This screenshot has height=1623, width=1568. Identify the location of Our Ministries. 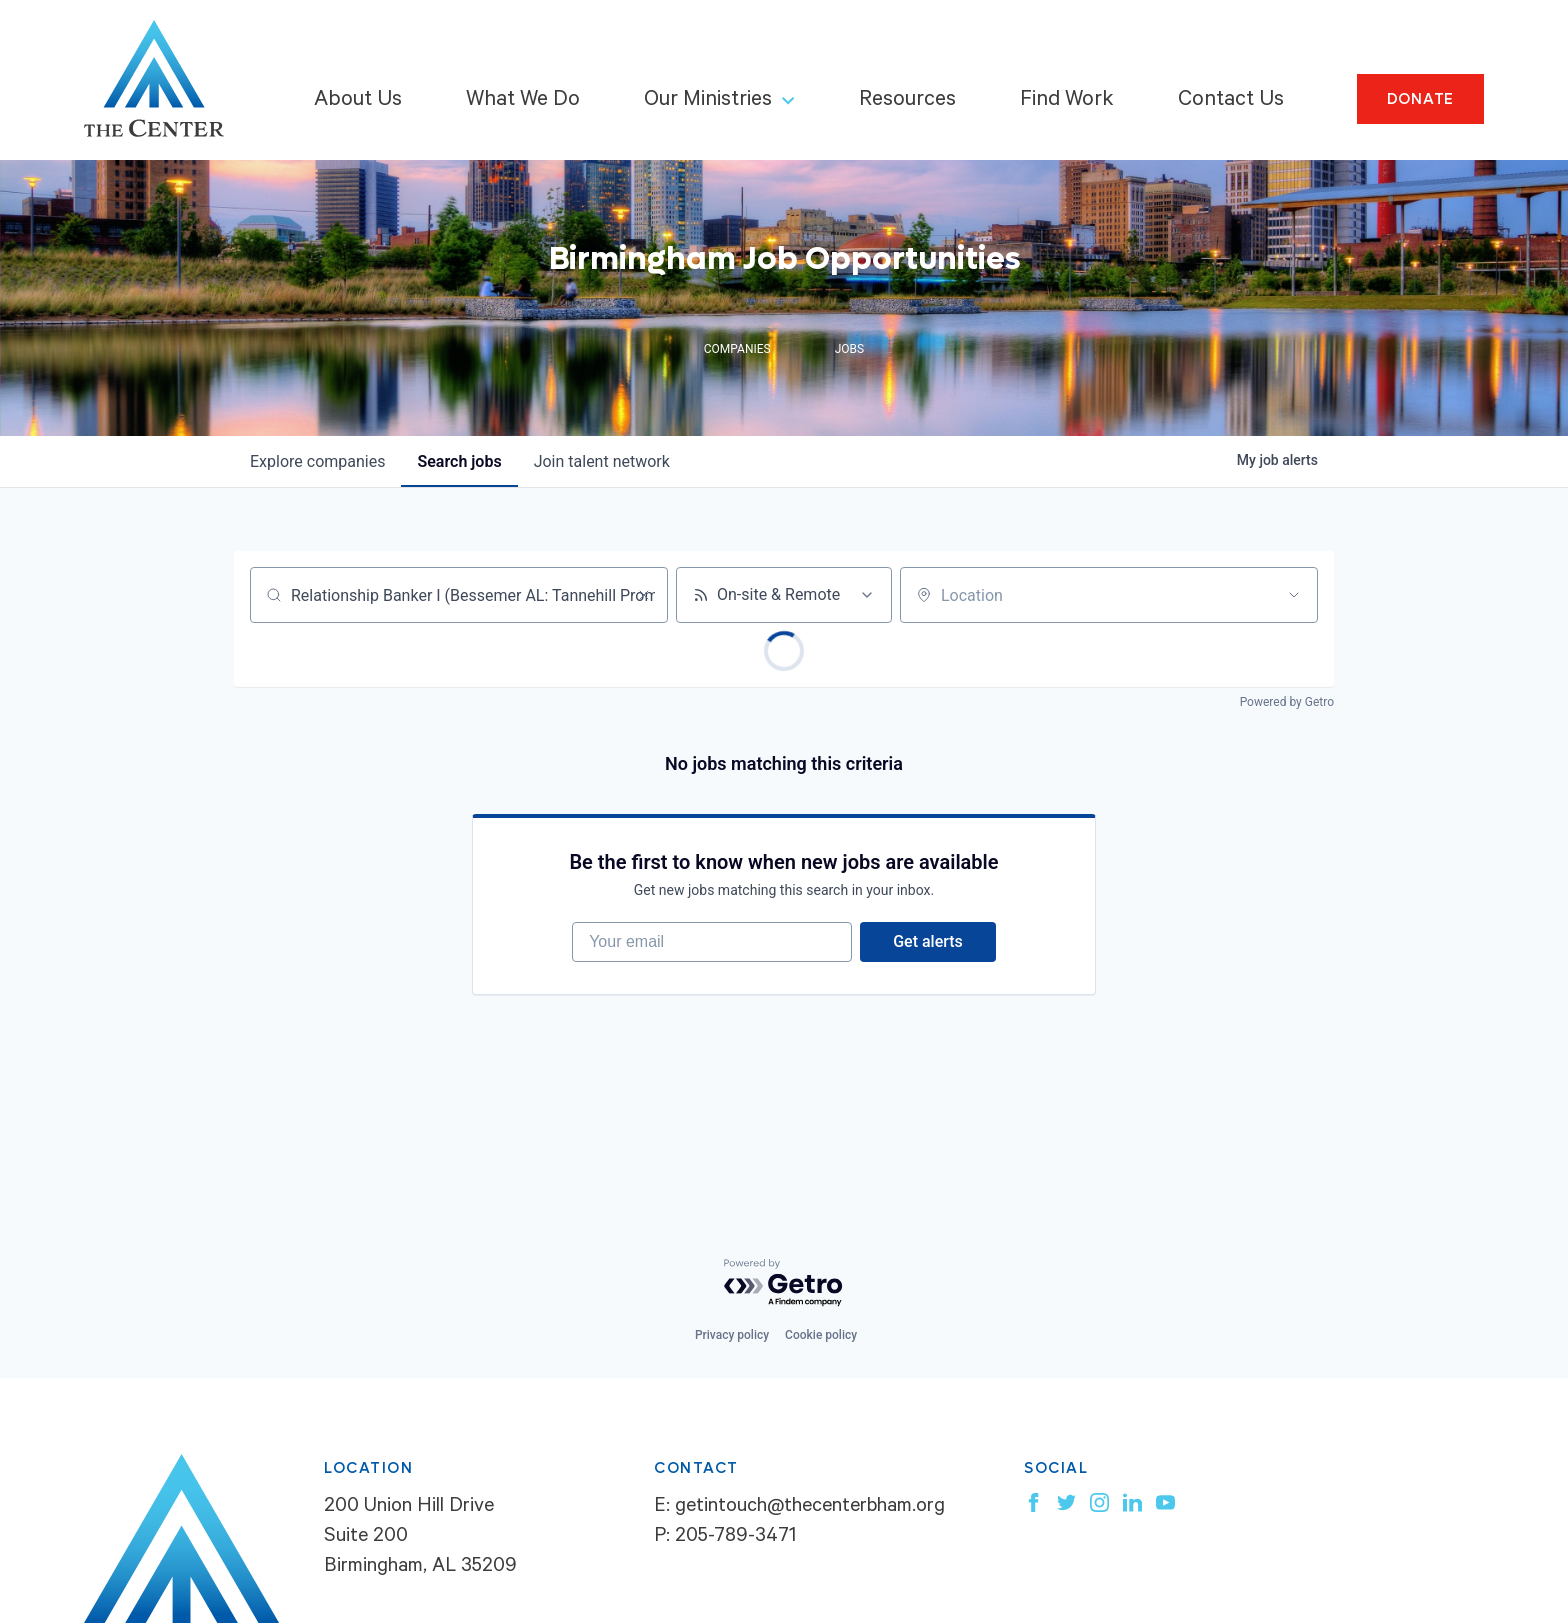
(708, 101).